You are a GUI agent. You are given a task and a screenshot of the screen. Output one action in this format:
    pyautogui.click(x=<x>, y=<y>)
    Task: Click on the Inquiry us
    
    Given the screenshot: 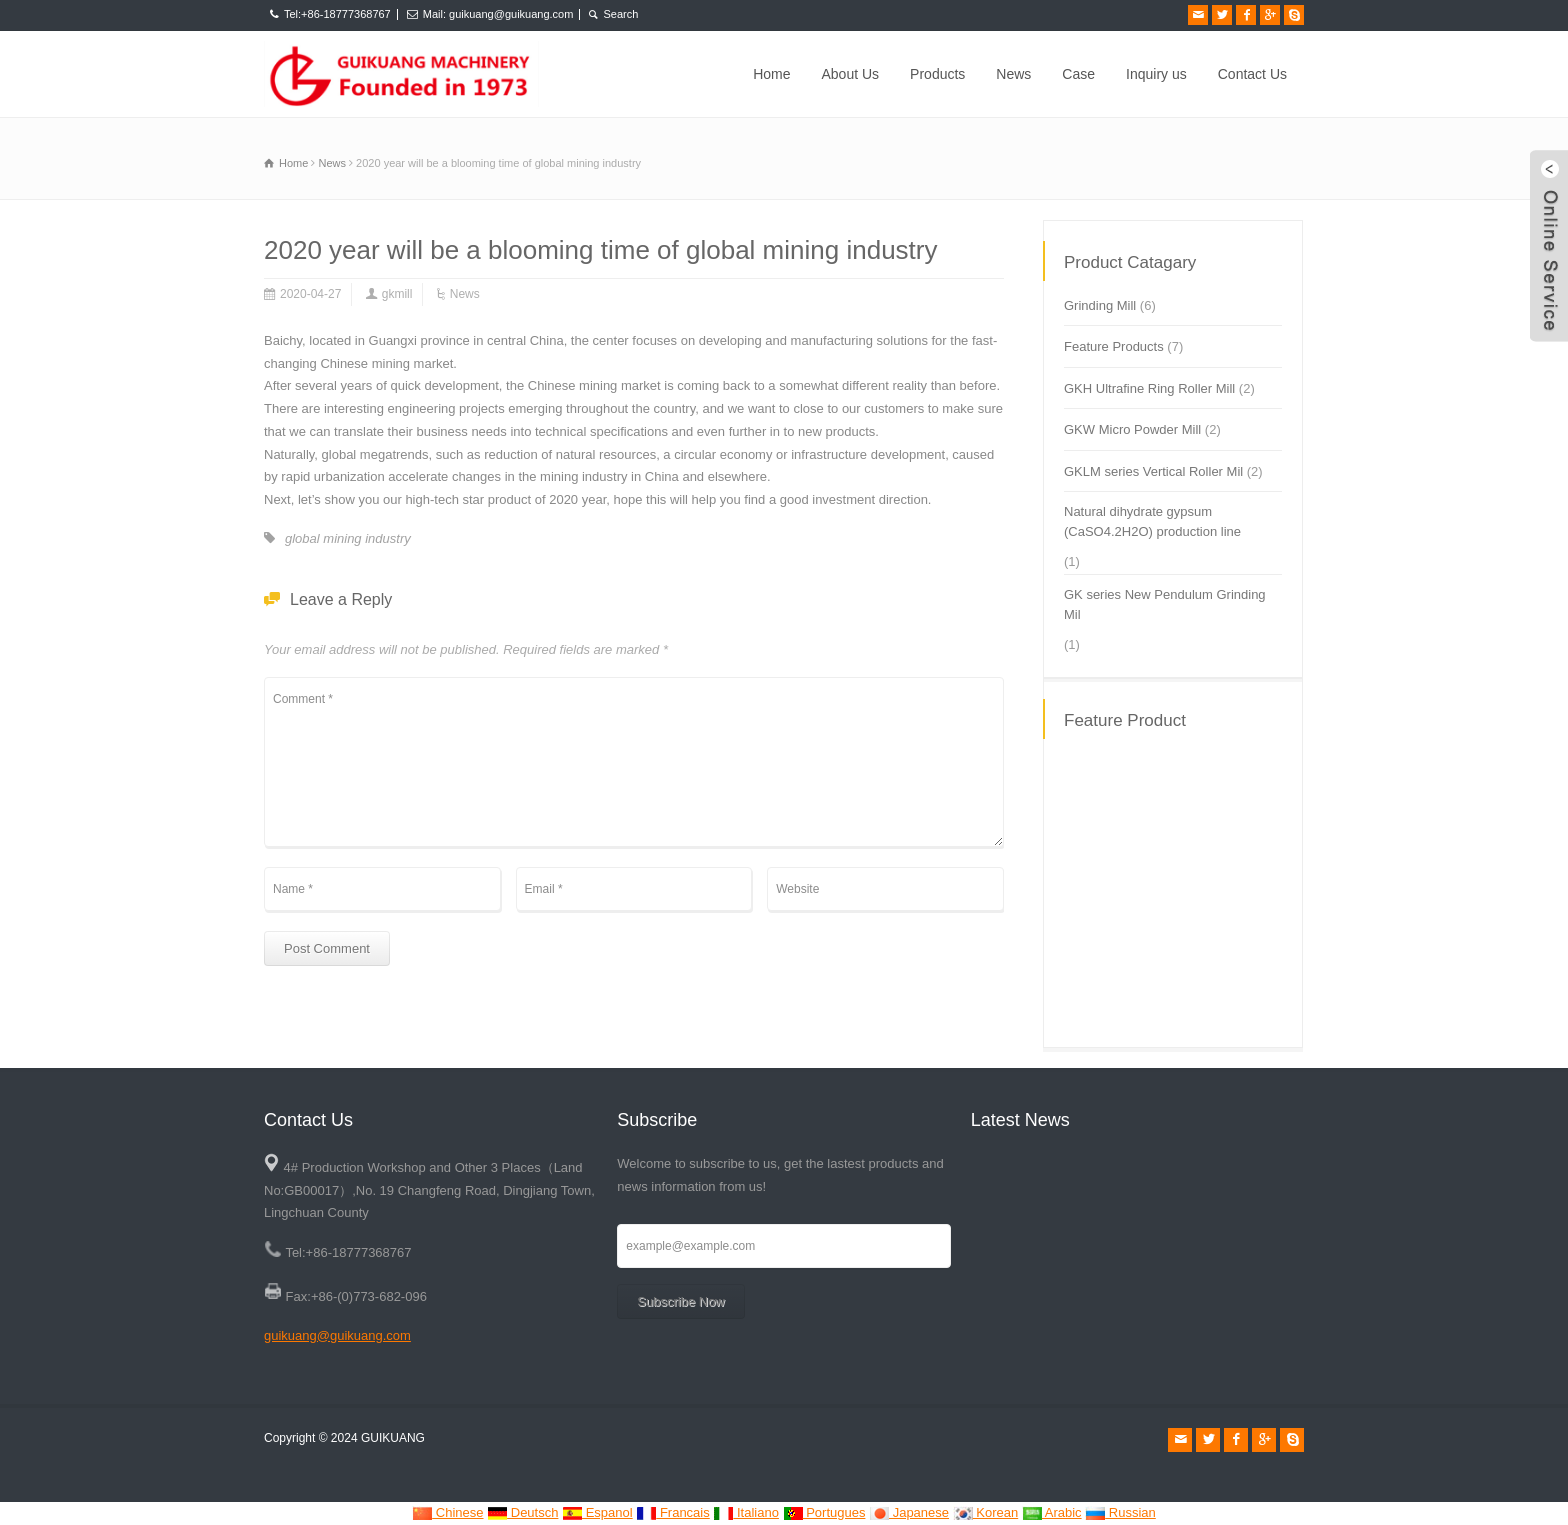 What is the action you would take?
    pyautogui.click(x=1156, y=74)
    